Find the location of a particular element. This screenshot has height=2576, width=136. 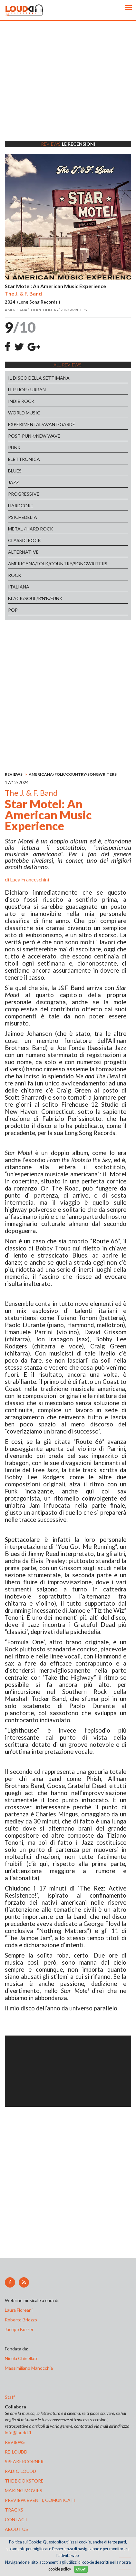

ITALIANA is located at coordinates (18, 586).